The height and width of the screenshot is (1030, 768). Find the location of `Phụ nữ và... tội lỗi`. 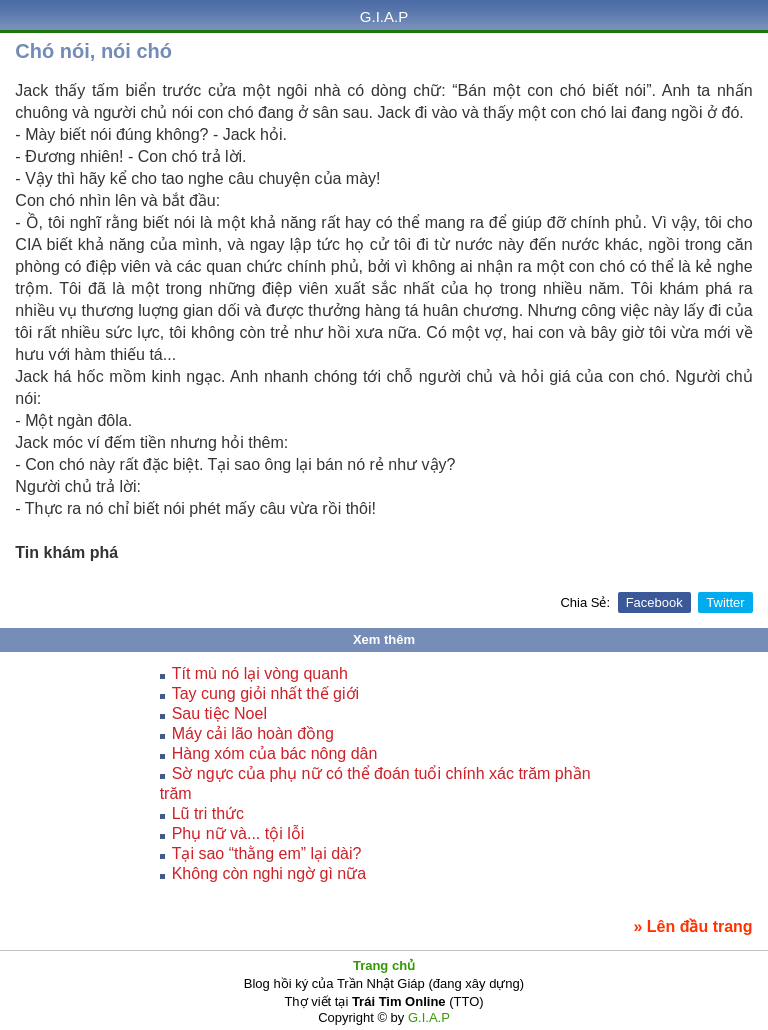

Phụ nữ và... tội lỗi is located at coordinates (238, 833).